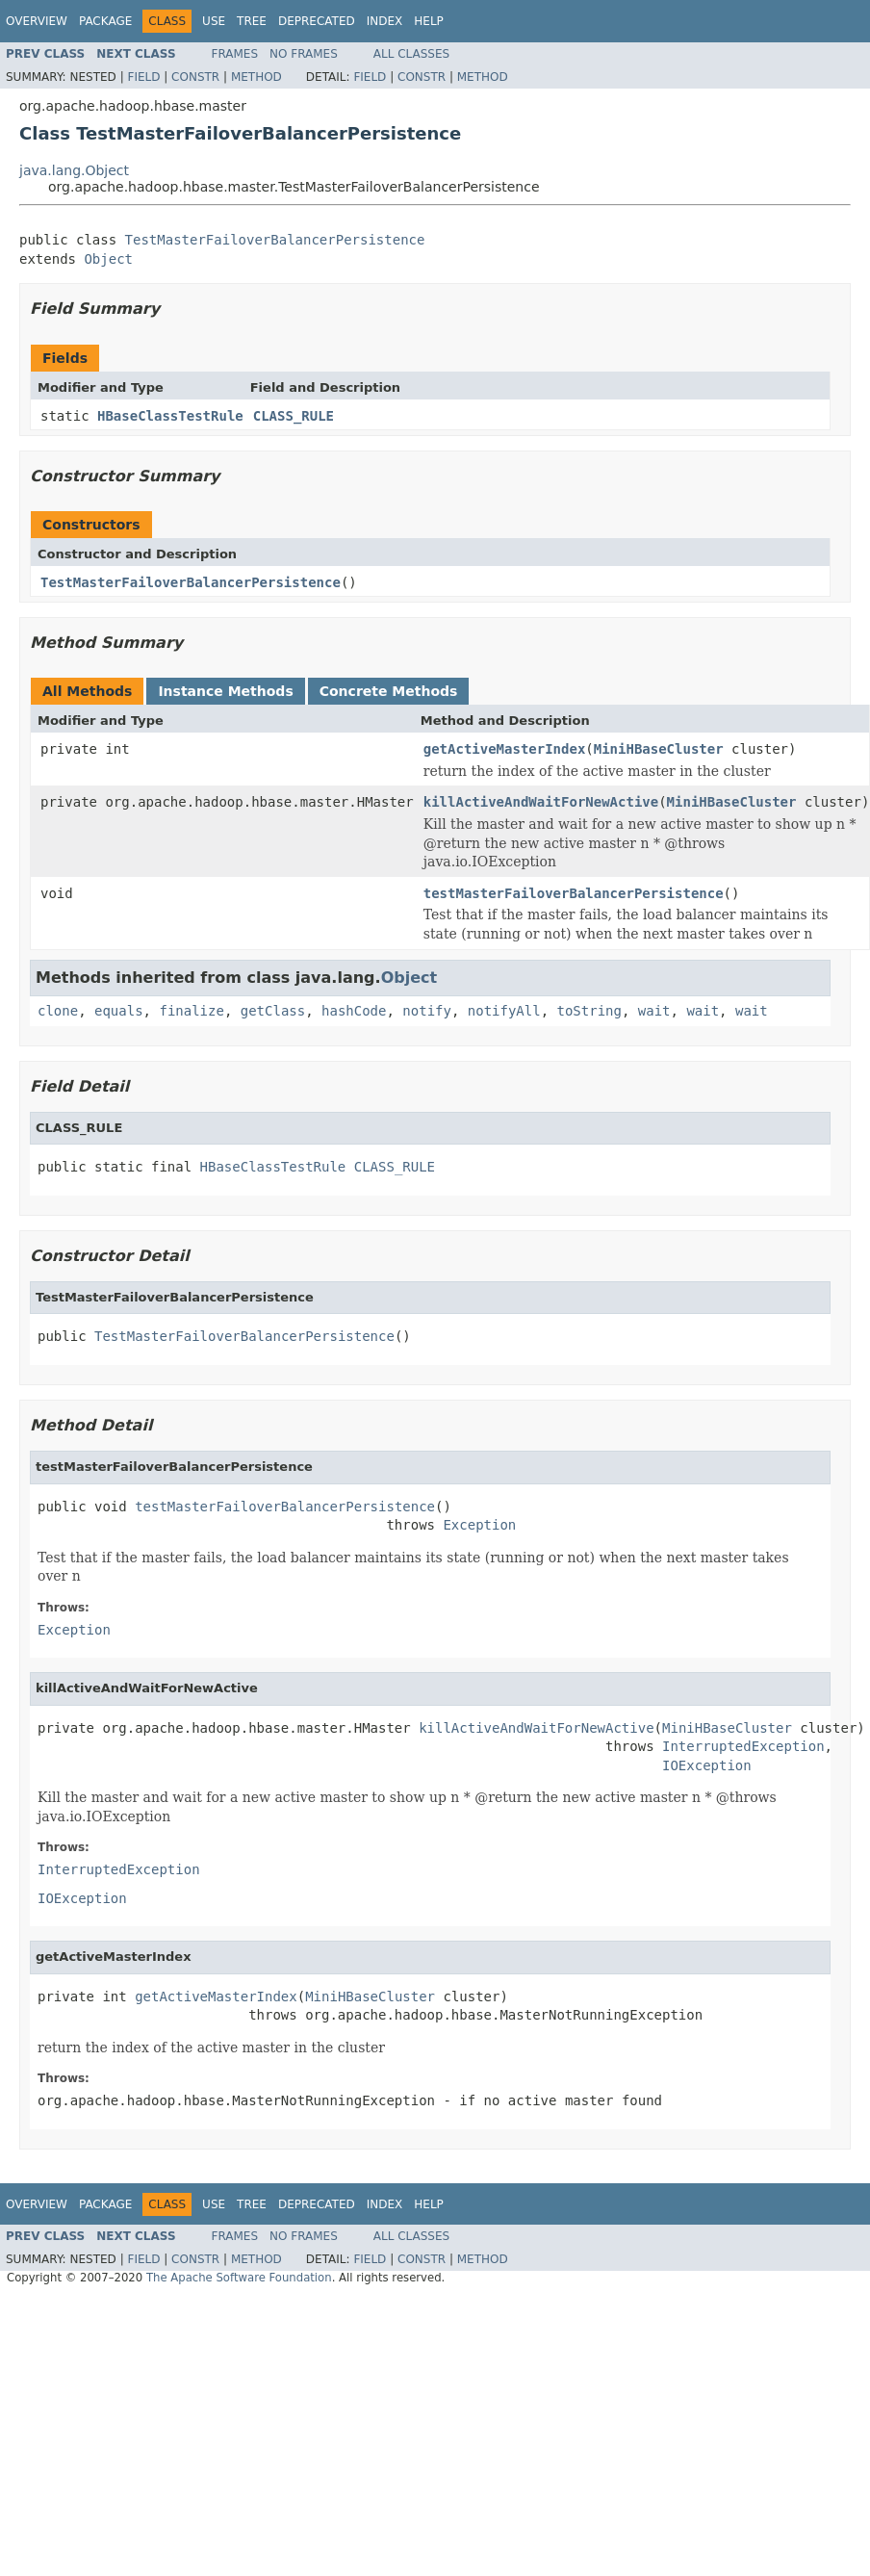 The height and width of the screenshot is (2576, 870). What do you see at coordinates (504, 749) in the screenshot?
I see `getActiveMasterIndex` at bounding box center [504, 749].